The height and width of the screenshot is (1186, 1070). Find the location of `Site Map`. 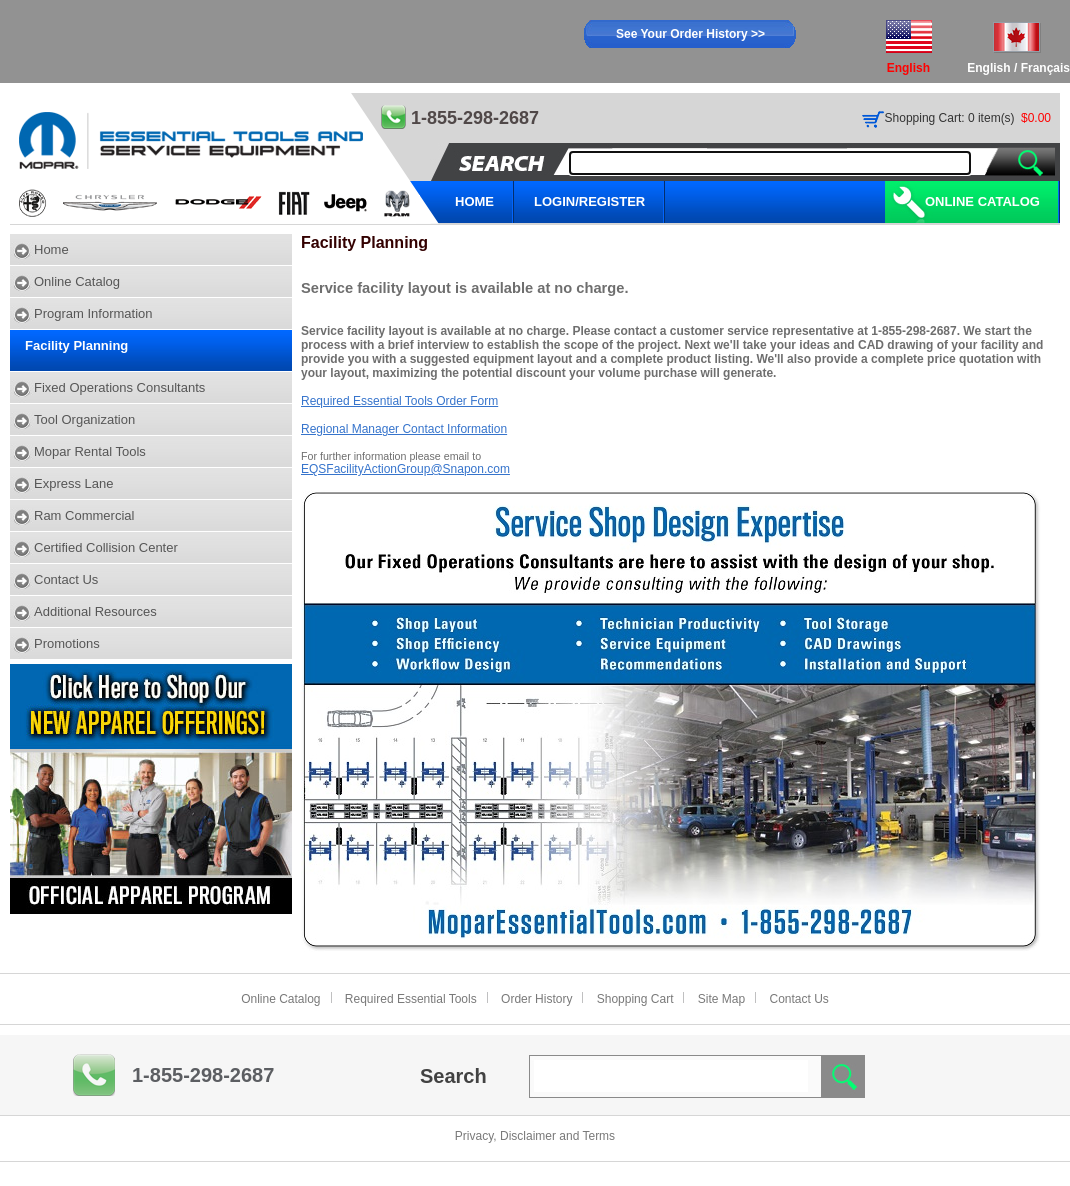

Site Map is located at coordinates (721, 999).